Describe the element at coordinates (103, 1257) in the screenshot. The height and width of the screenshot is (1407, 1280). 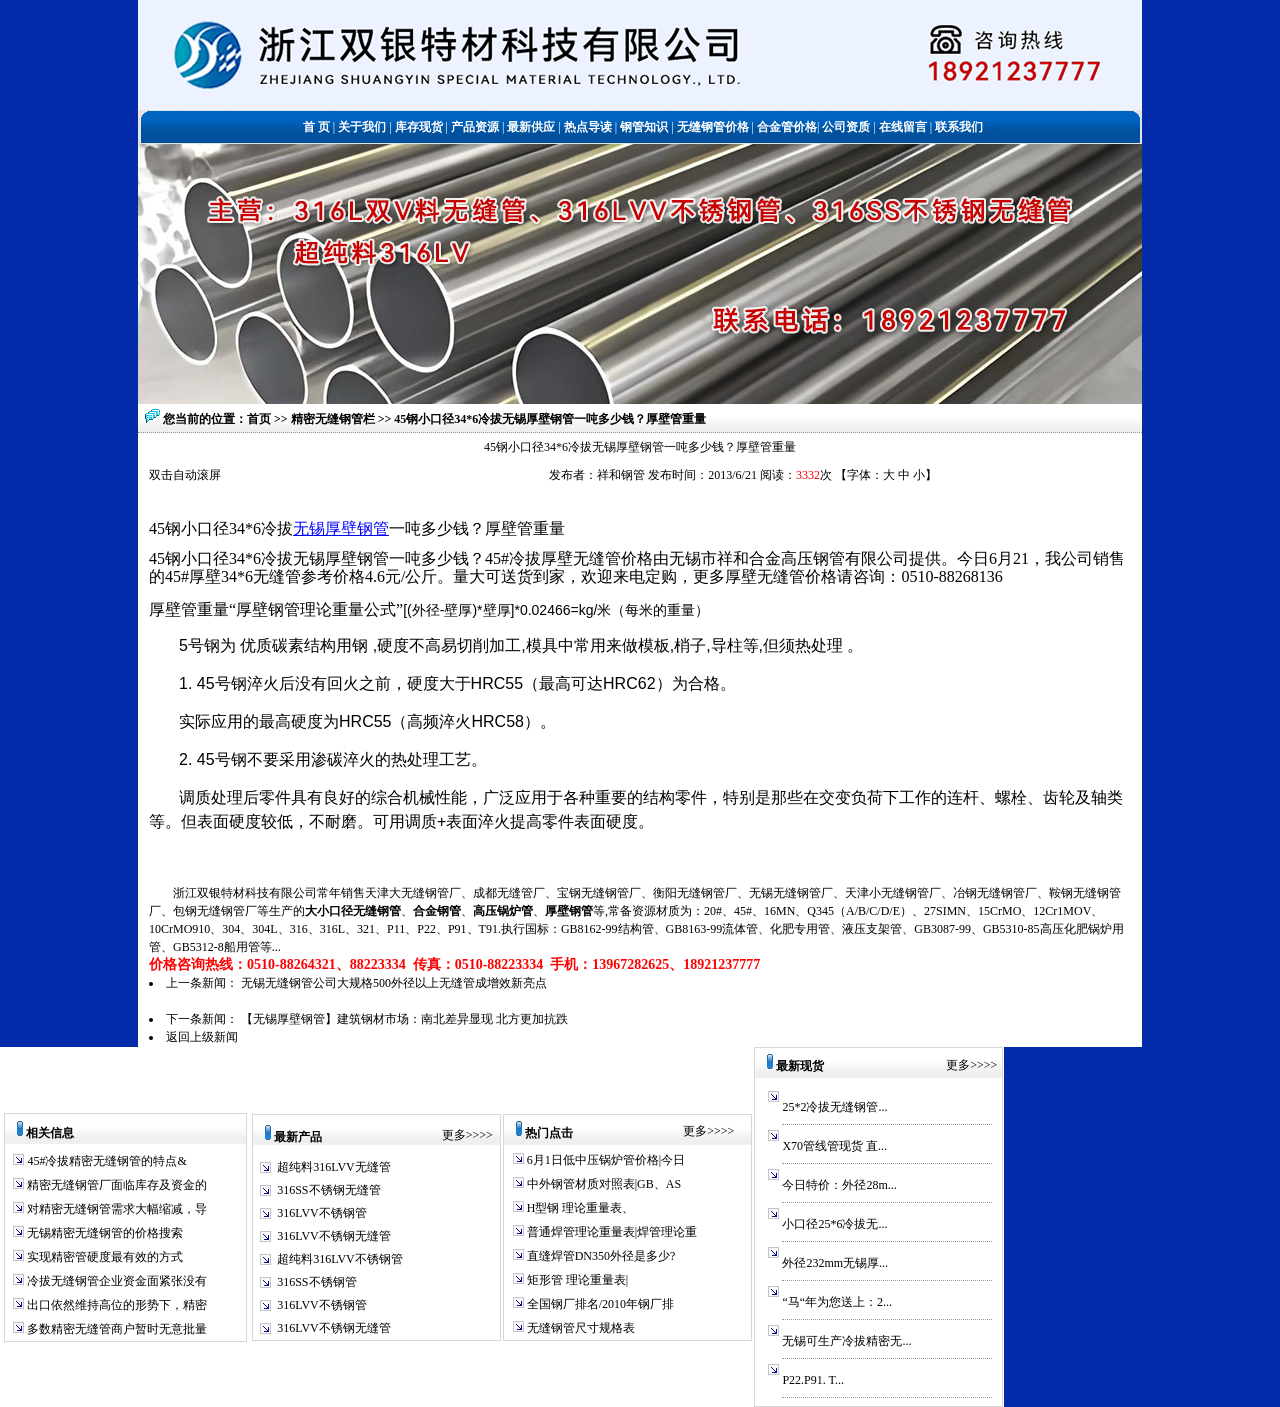
I see `实现精密管硬度最有效的方式` at that location.